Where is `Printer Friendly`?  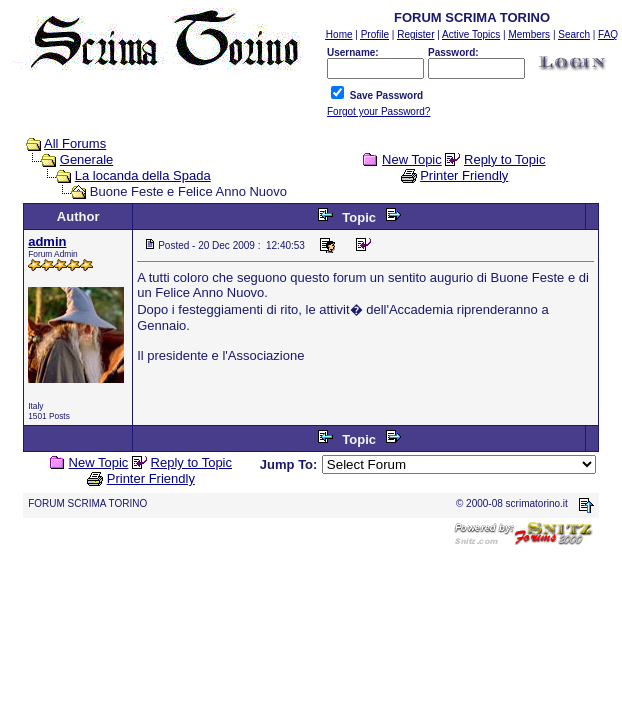
Printer Friendly is located at coordinates (464, 175).